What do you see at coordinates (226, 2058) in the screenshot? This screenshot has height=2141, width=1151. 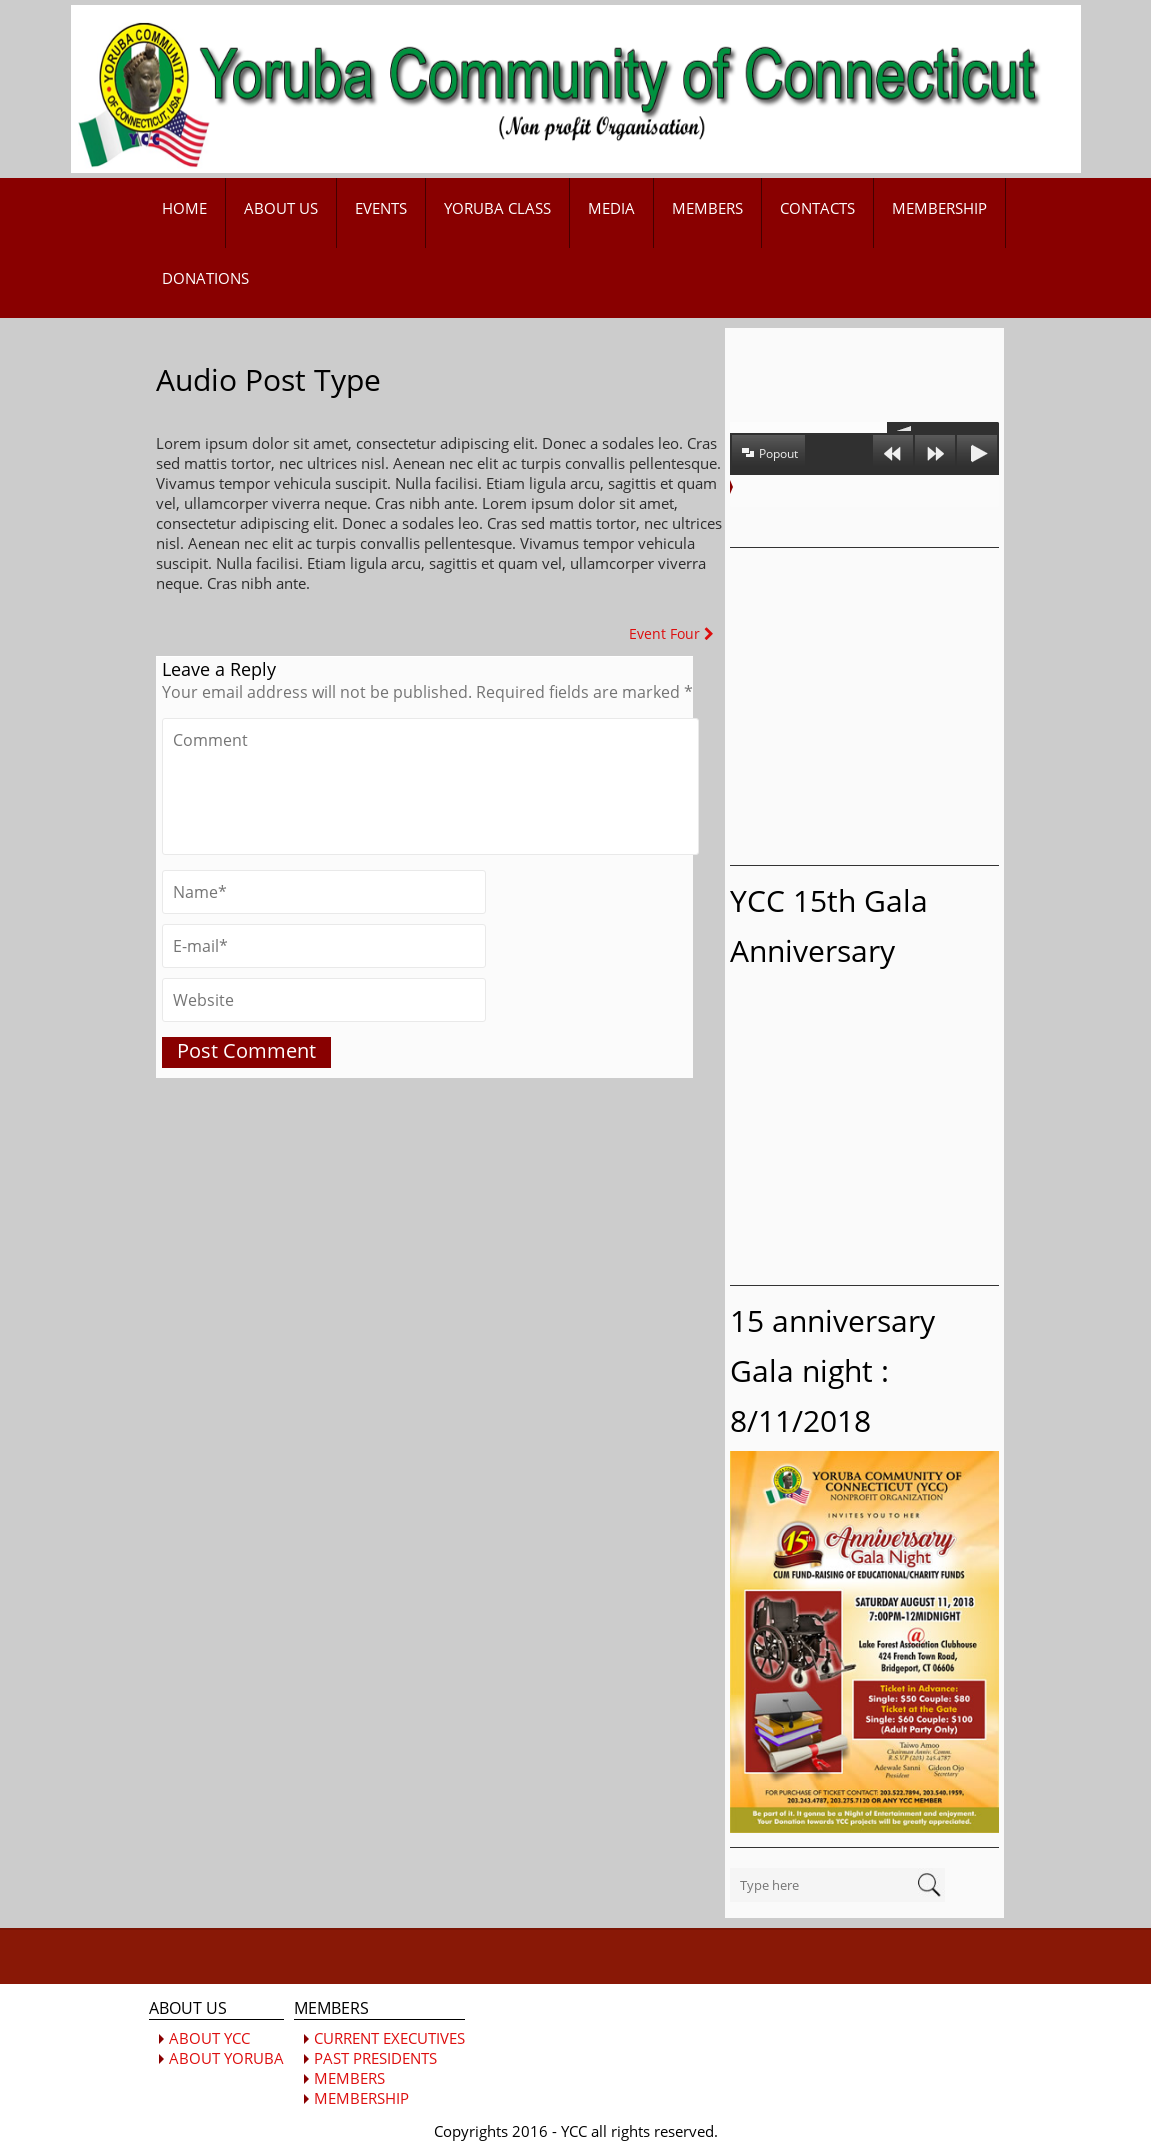 I see `ABOUT YORUBA` at bounding box center [226, 2058].